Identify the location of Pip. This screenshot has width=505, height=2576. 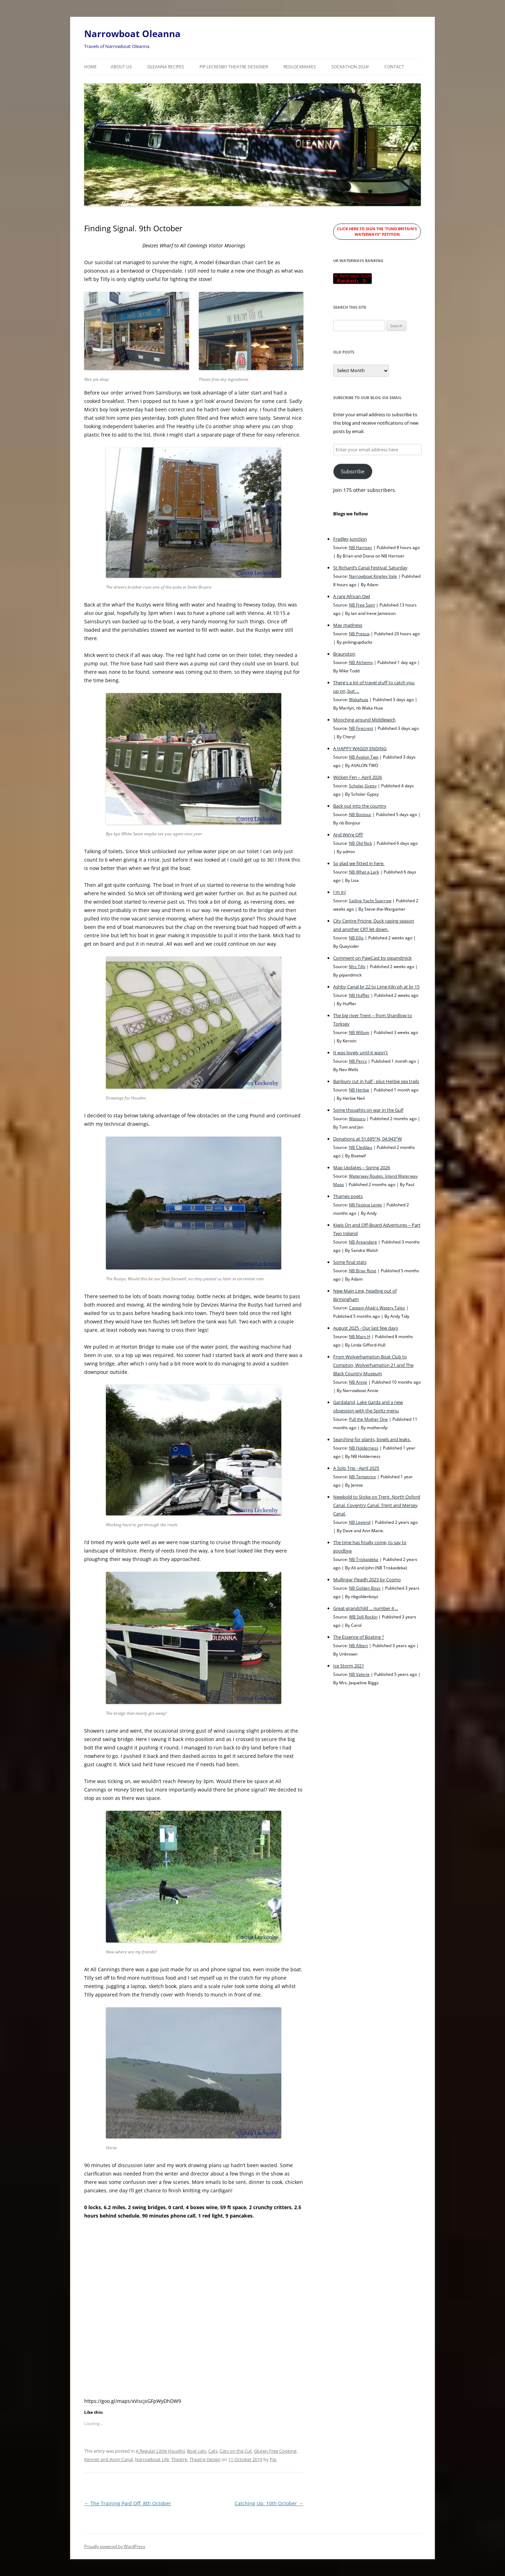
(273, 2459).